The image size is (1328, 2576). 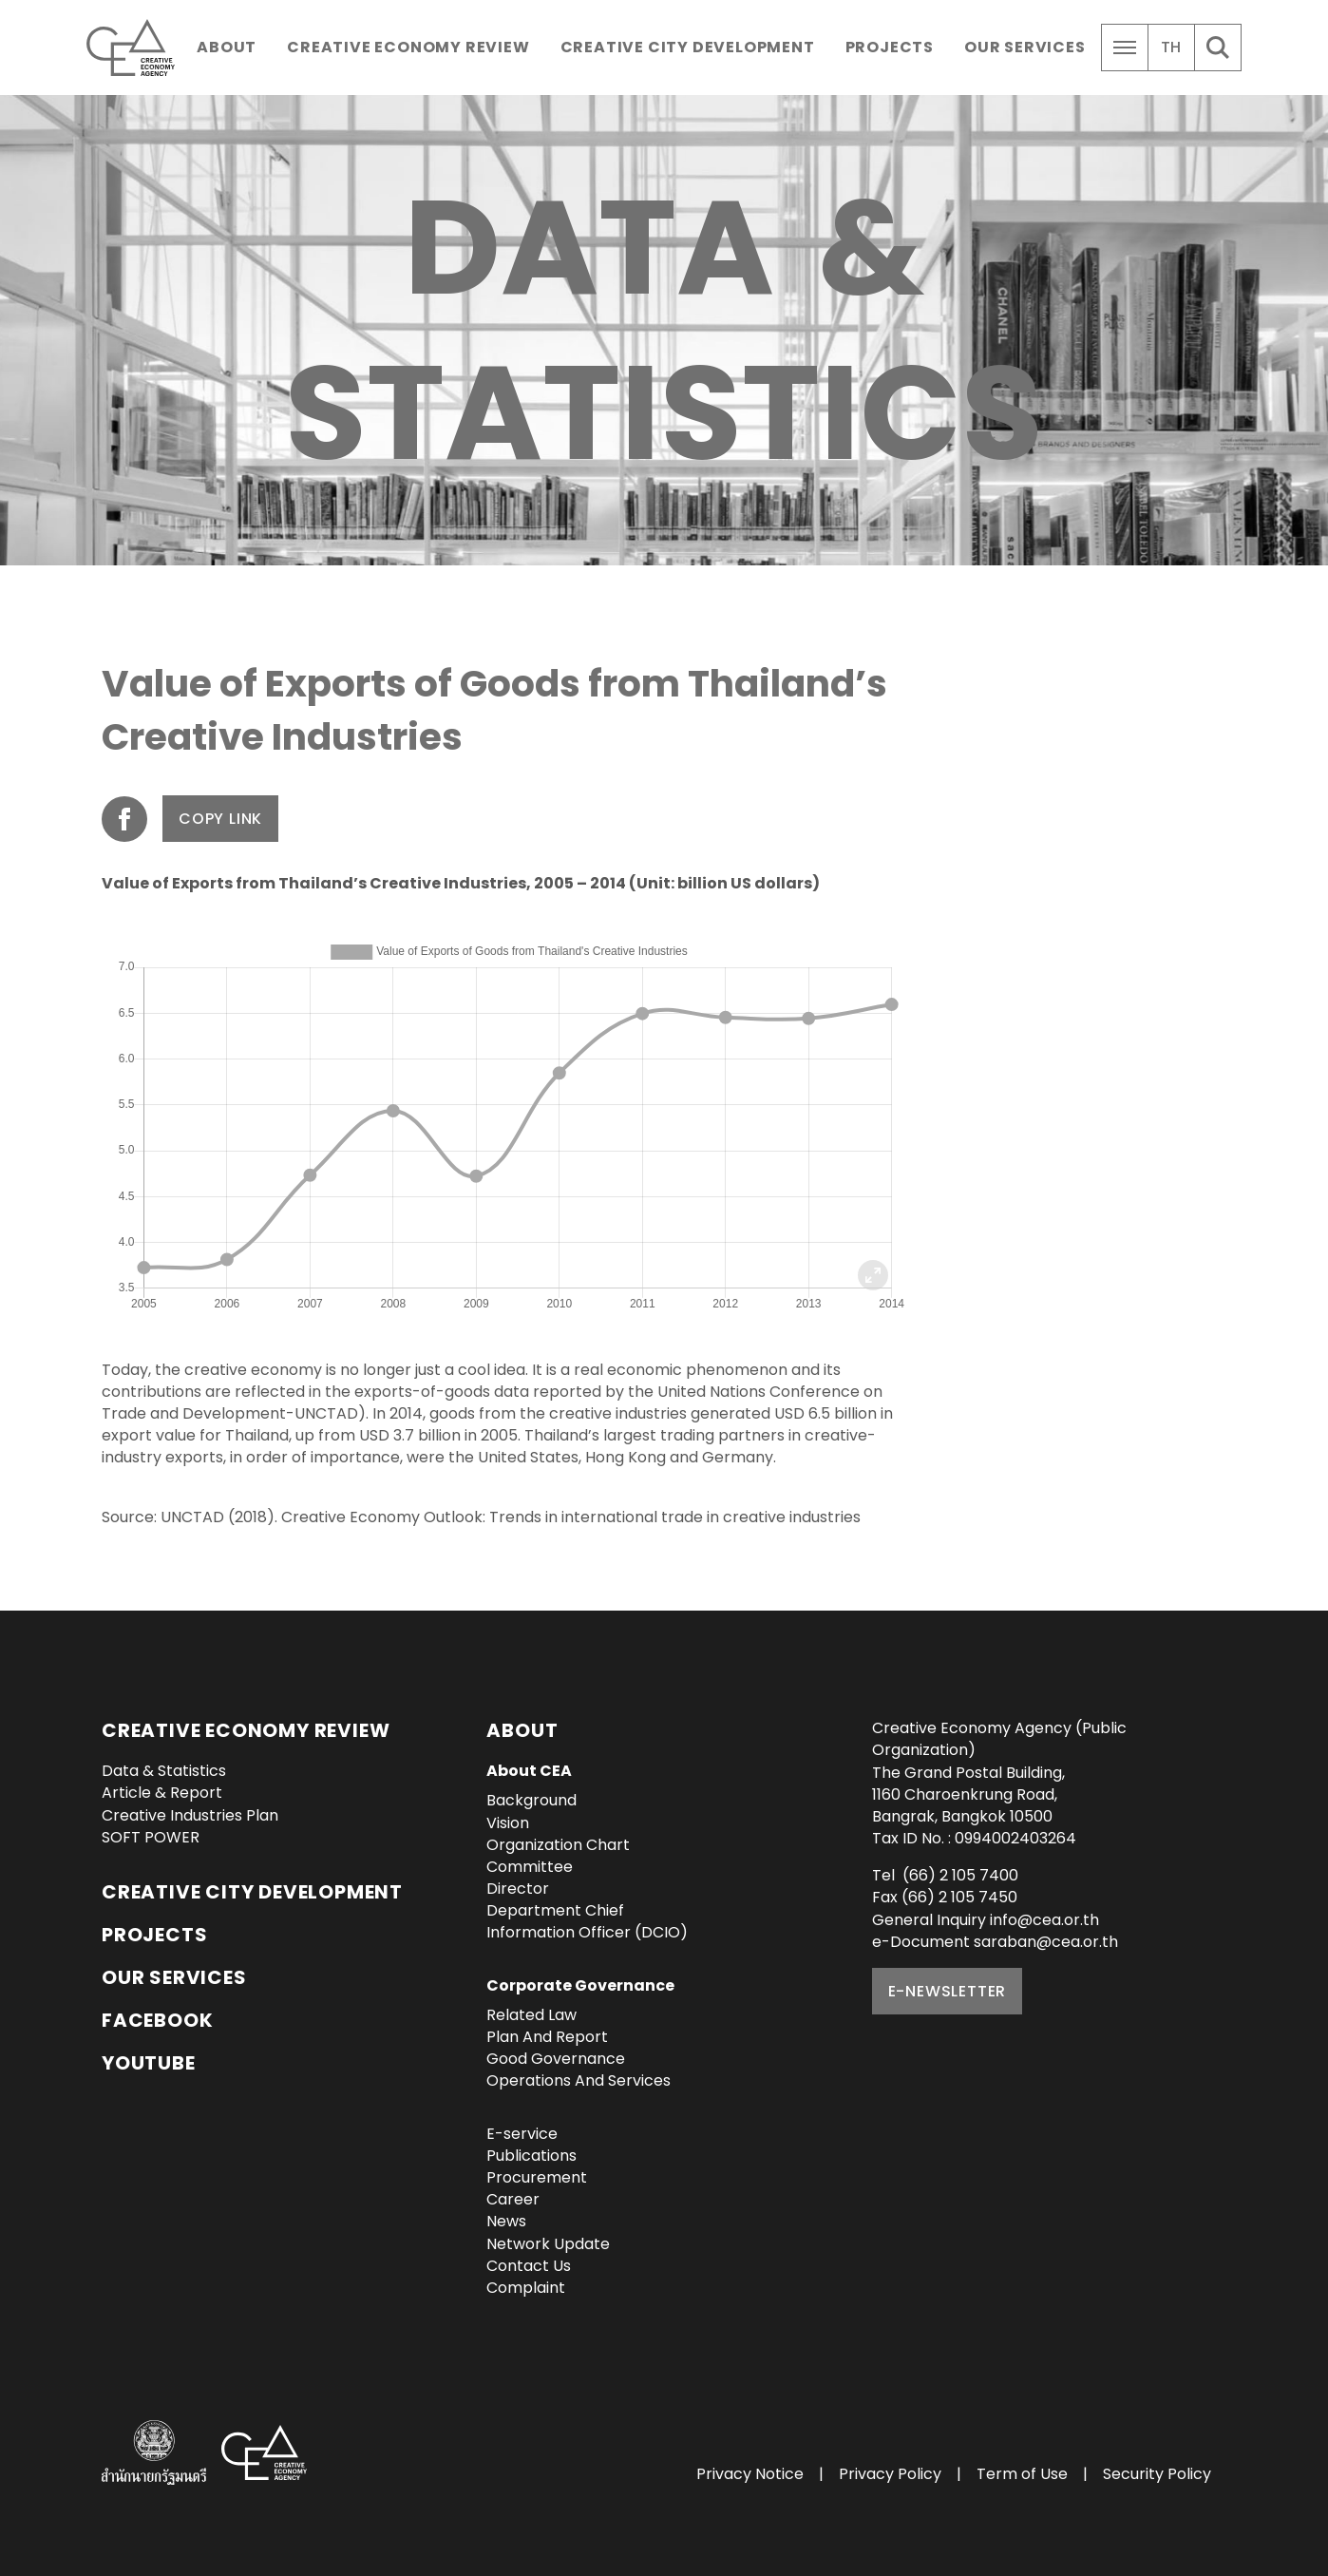 I want to click on E-service, so click(x=522, y=2134).